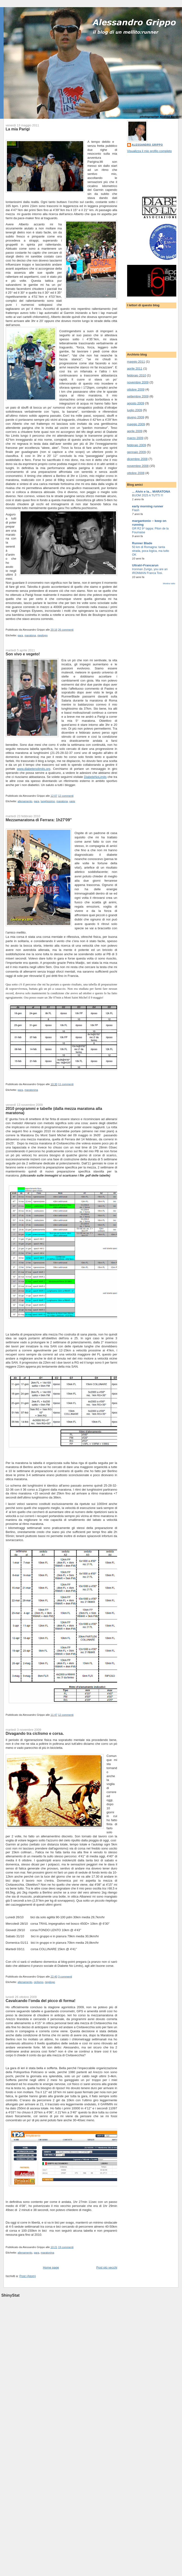 The width and height of the screenshot is (182, 2576). Describe the element at coordinates (65, 795) in the screenshot. I see `12 commenti` at that location.